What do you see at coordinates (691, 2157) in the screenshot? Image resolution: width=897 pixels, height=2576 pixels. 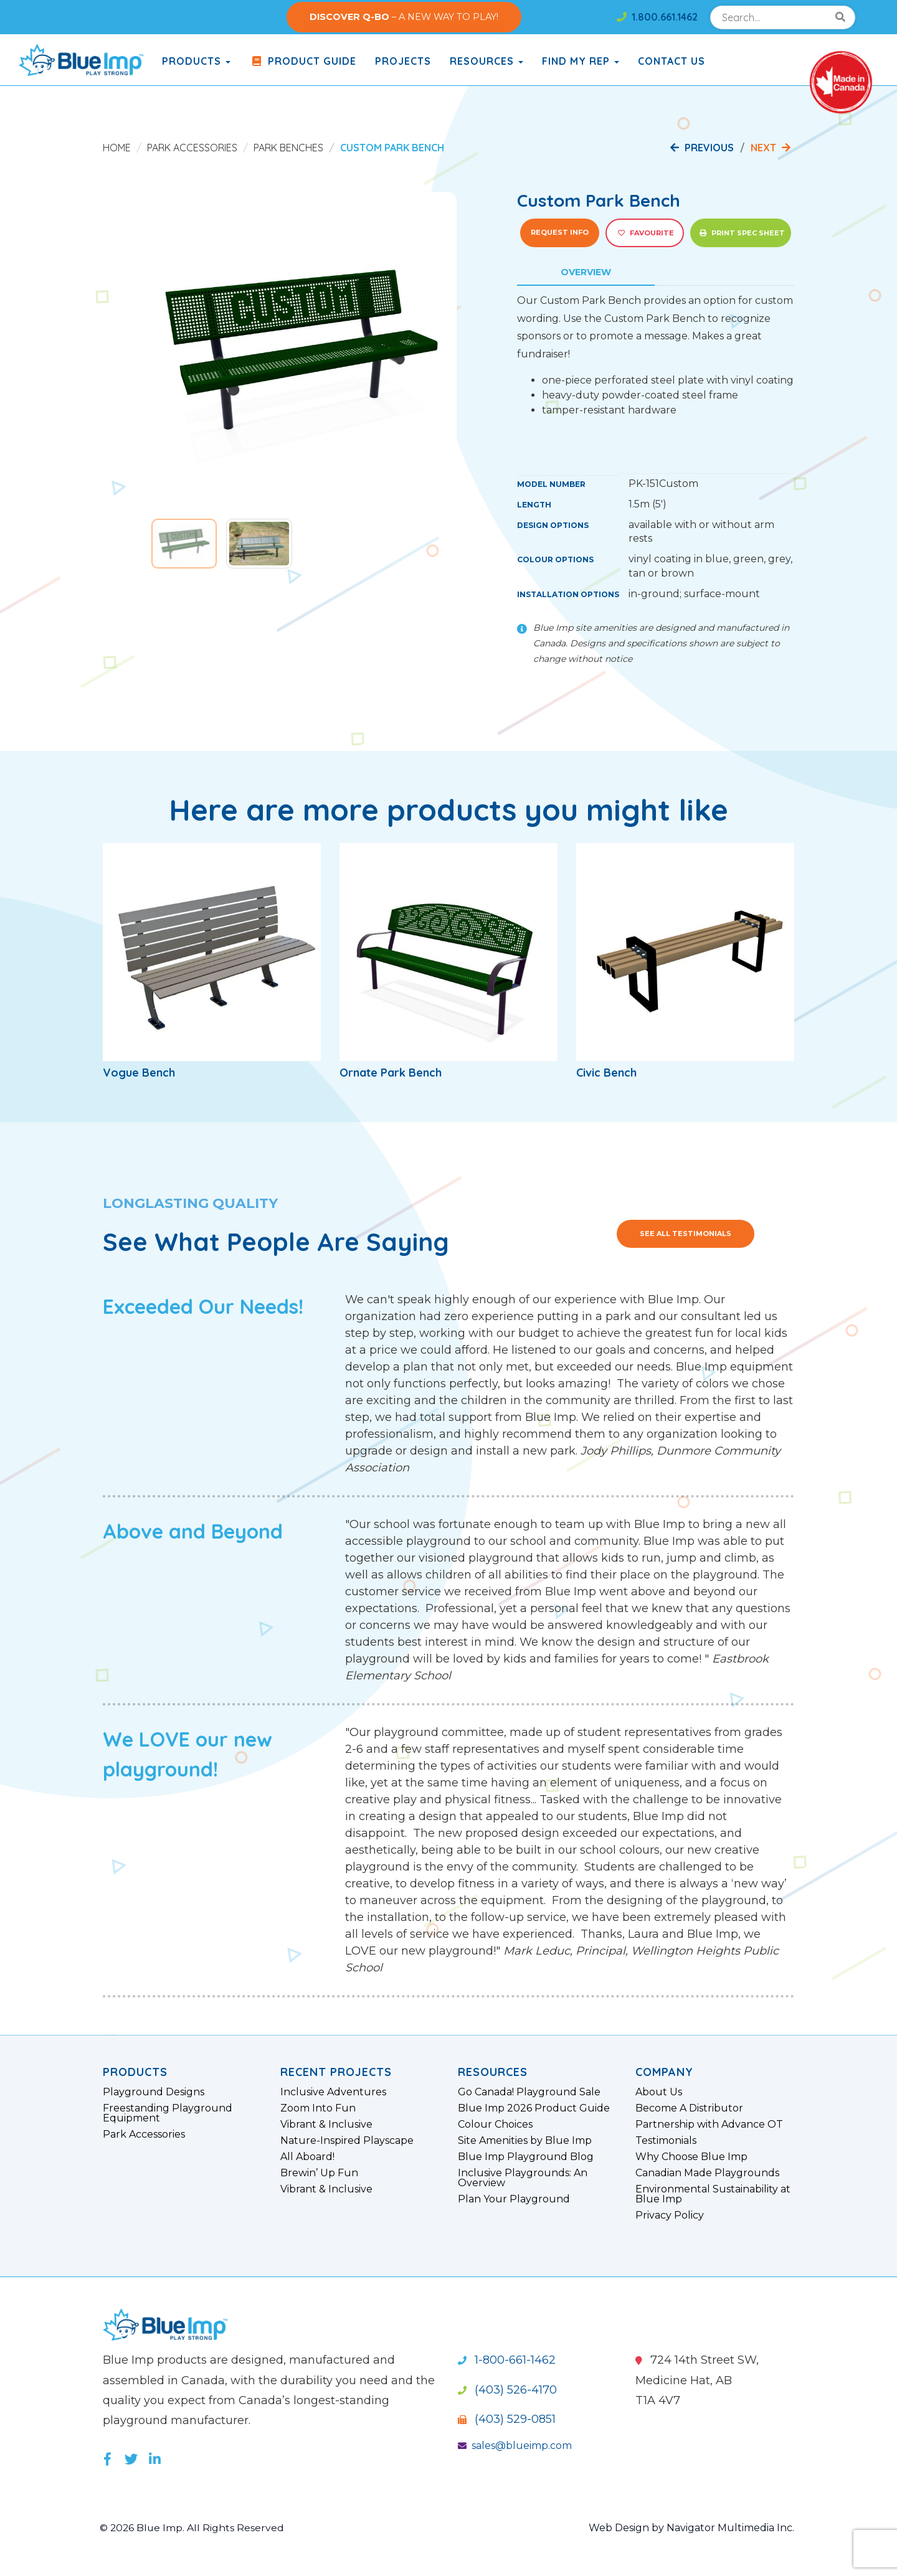 I see `Why Choose Blue Imp` at bounding box center [691, 2157].